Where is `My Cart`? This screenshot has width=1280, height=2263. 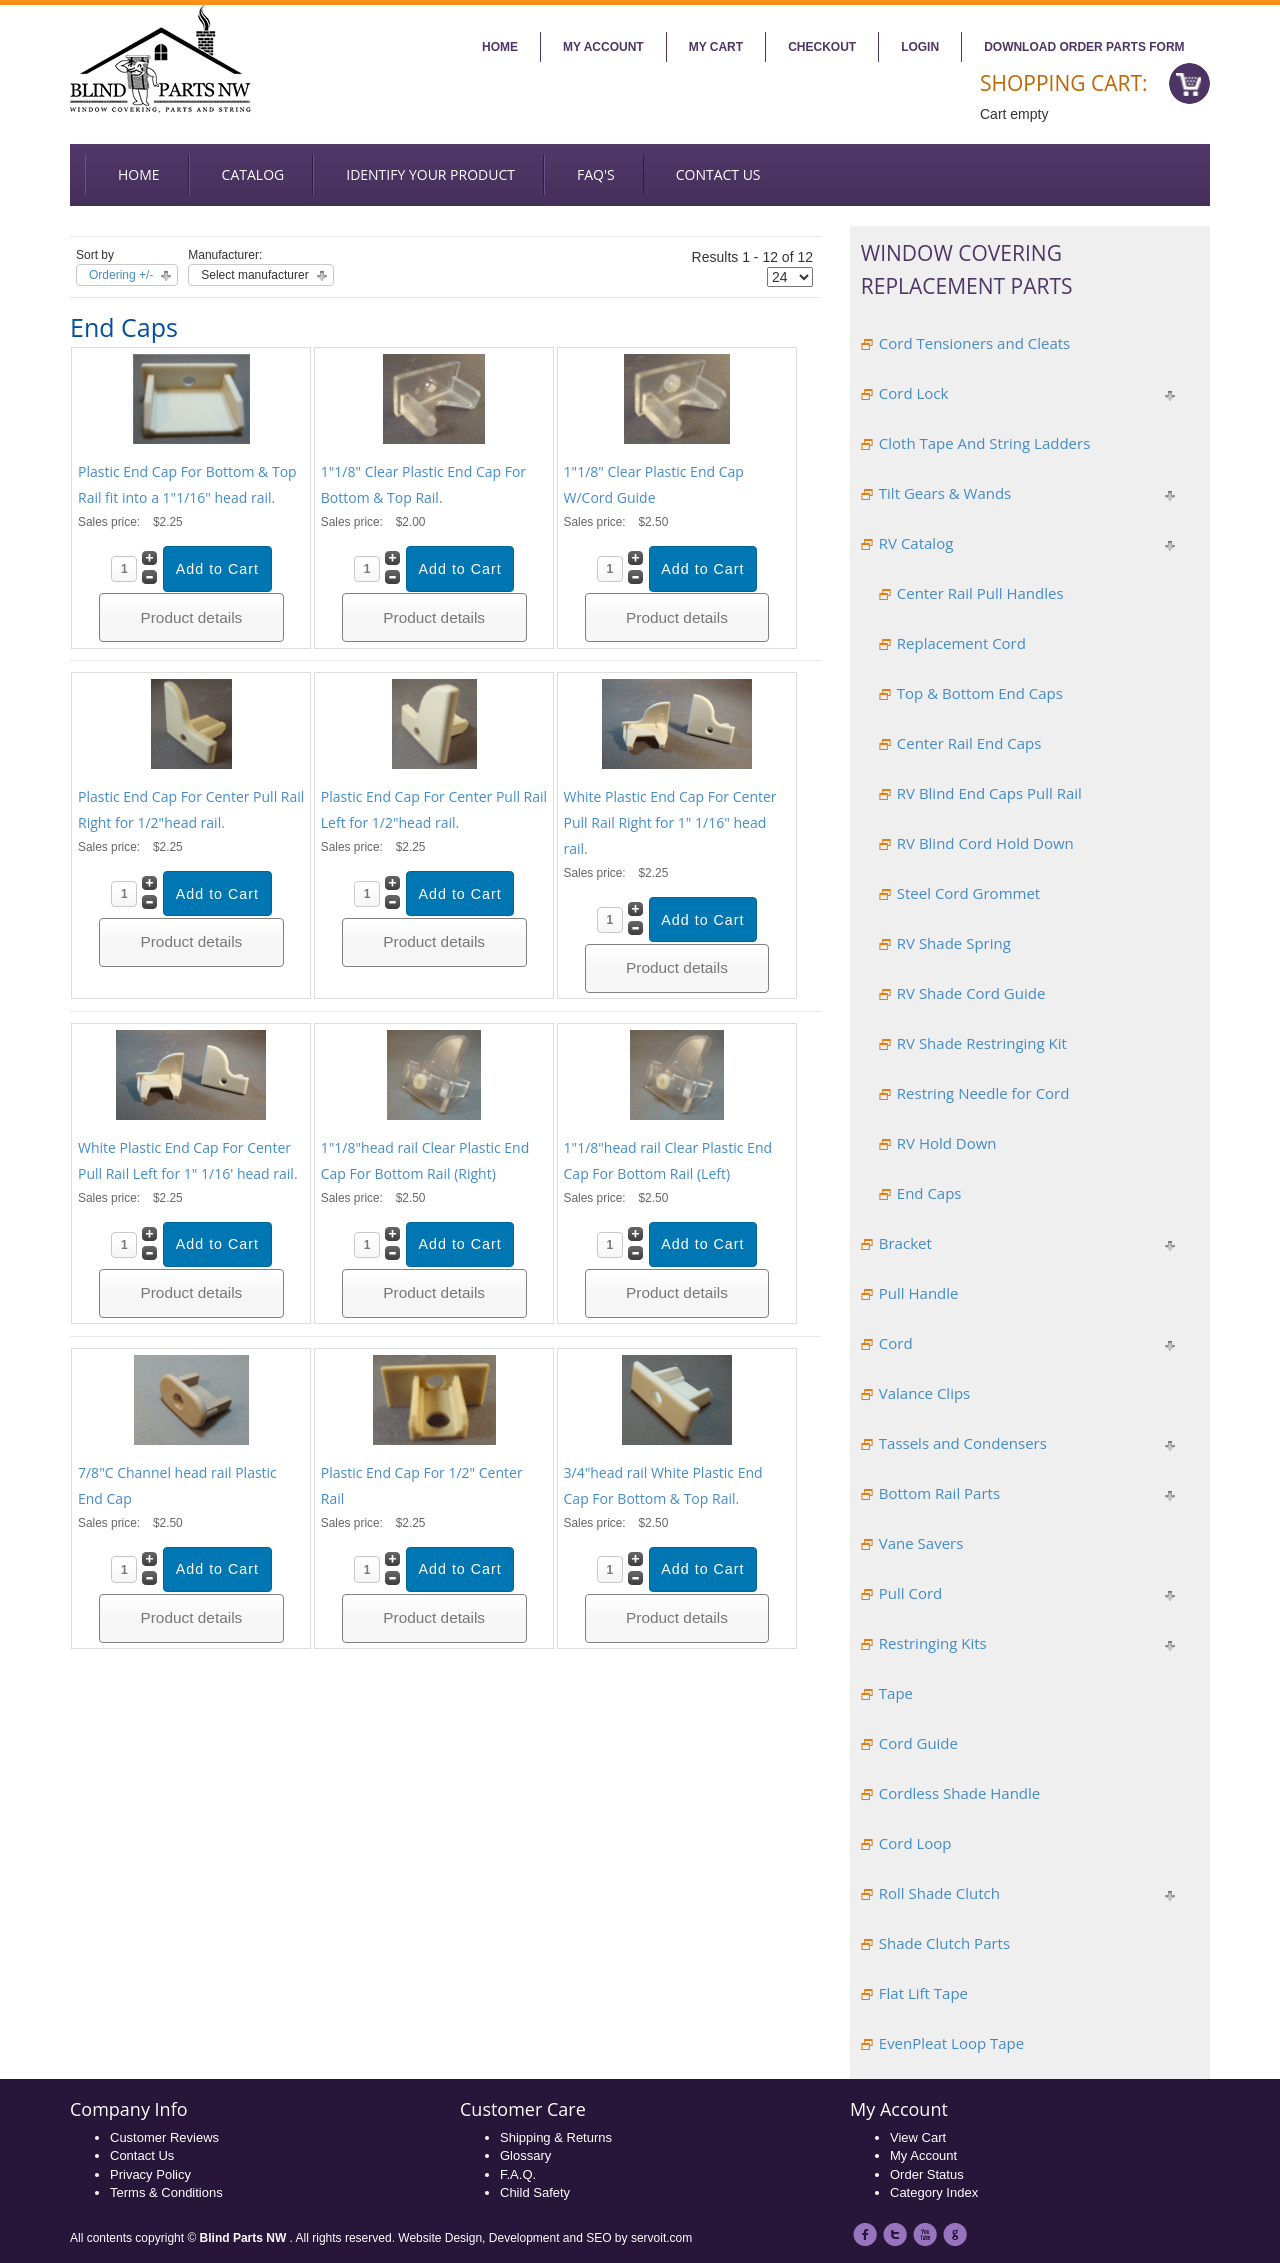 My Cart is located at coordinates (716, 47).